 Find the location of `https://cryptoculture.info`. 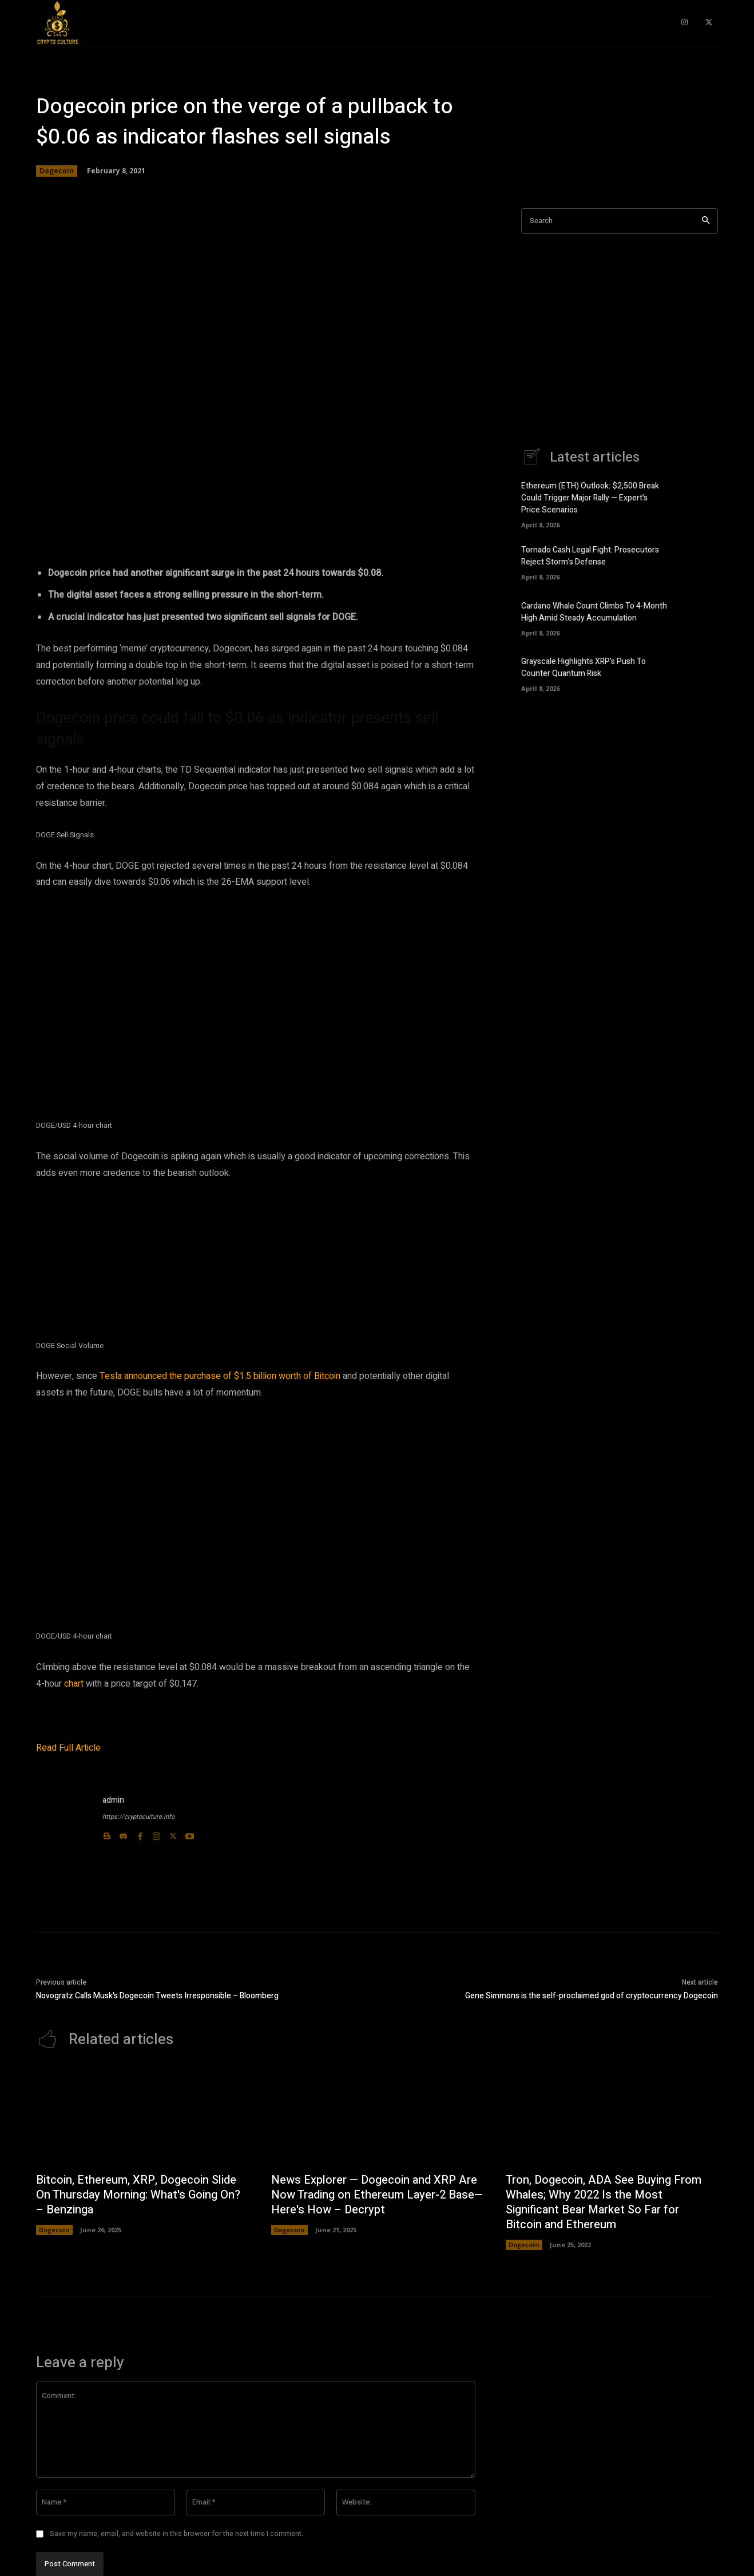

https://cryptoculture.info is located at coordinates (138, 1817).